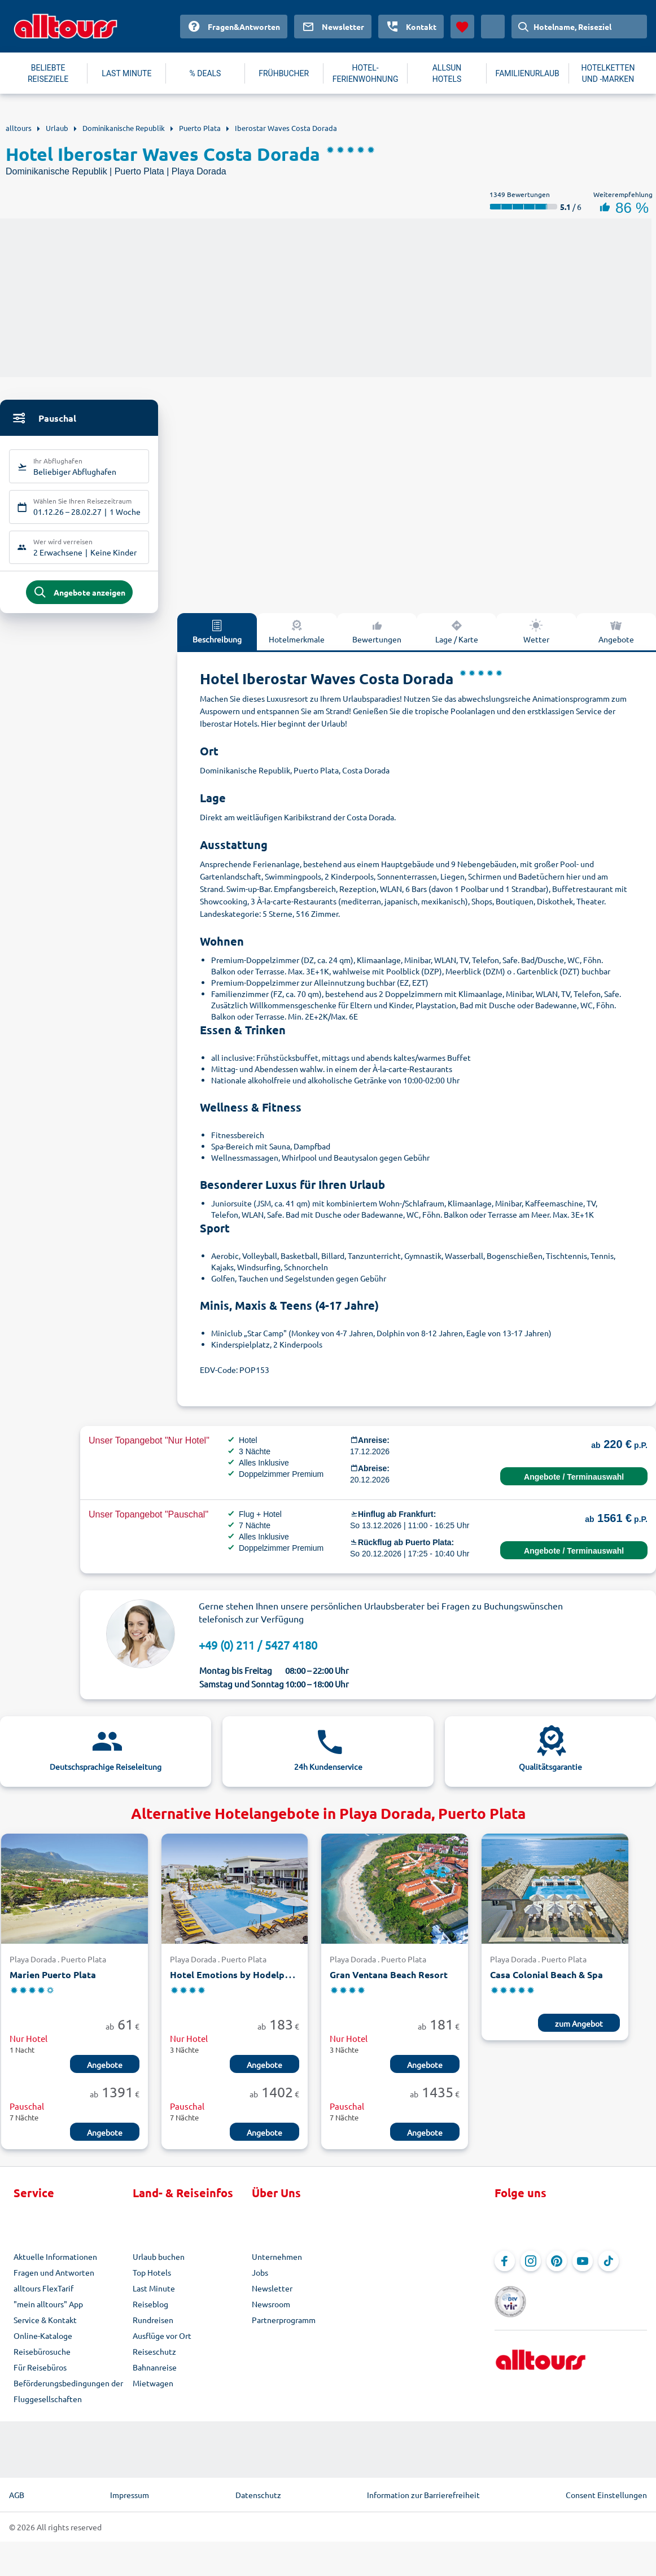 The image size is (656, 2576). I want to click on Aktuelle Informationen, so click(55, 2257).